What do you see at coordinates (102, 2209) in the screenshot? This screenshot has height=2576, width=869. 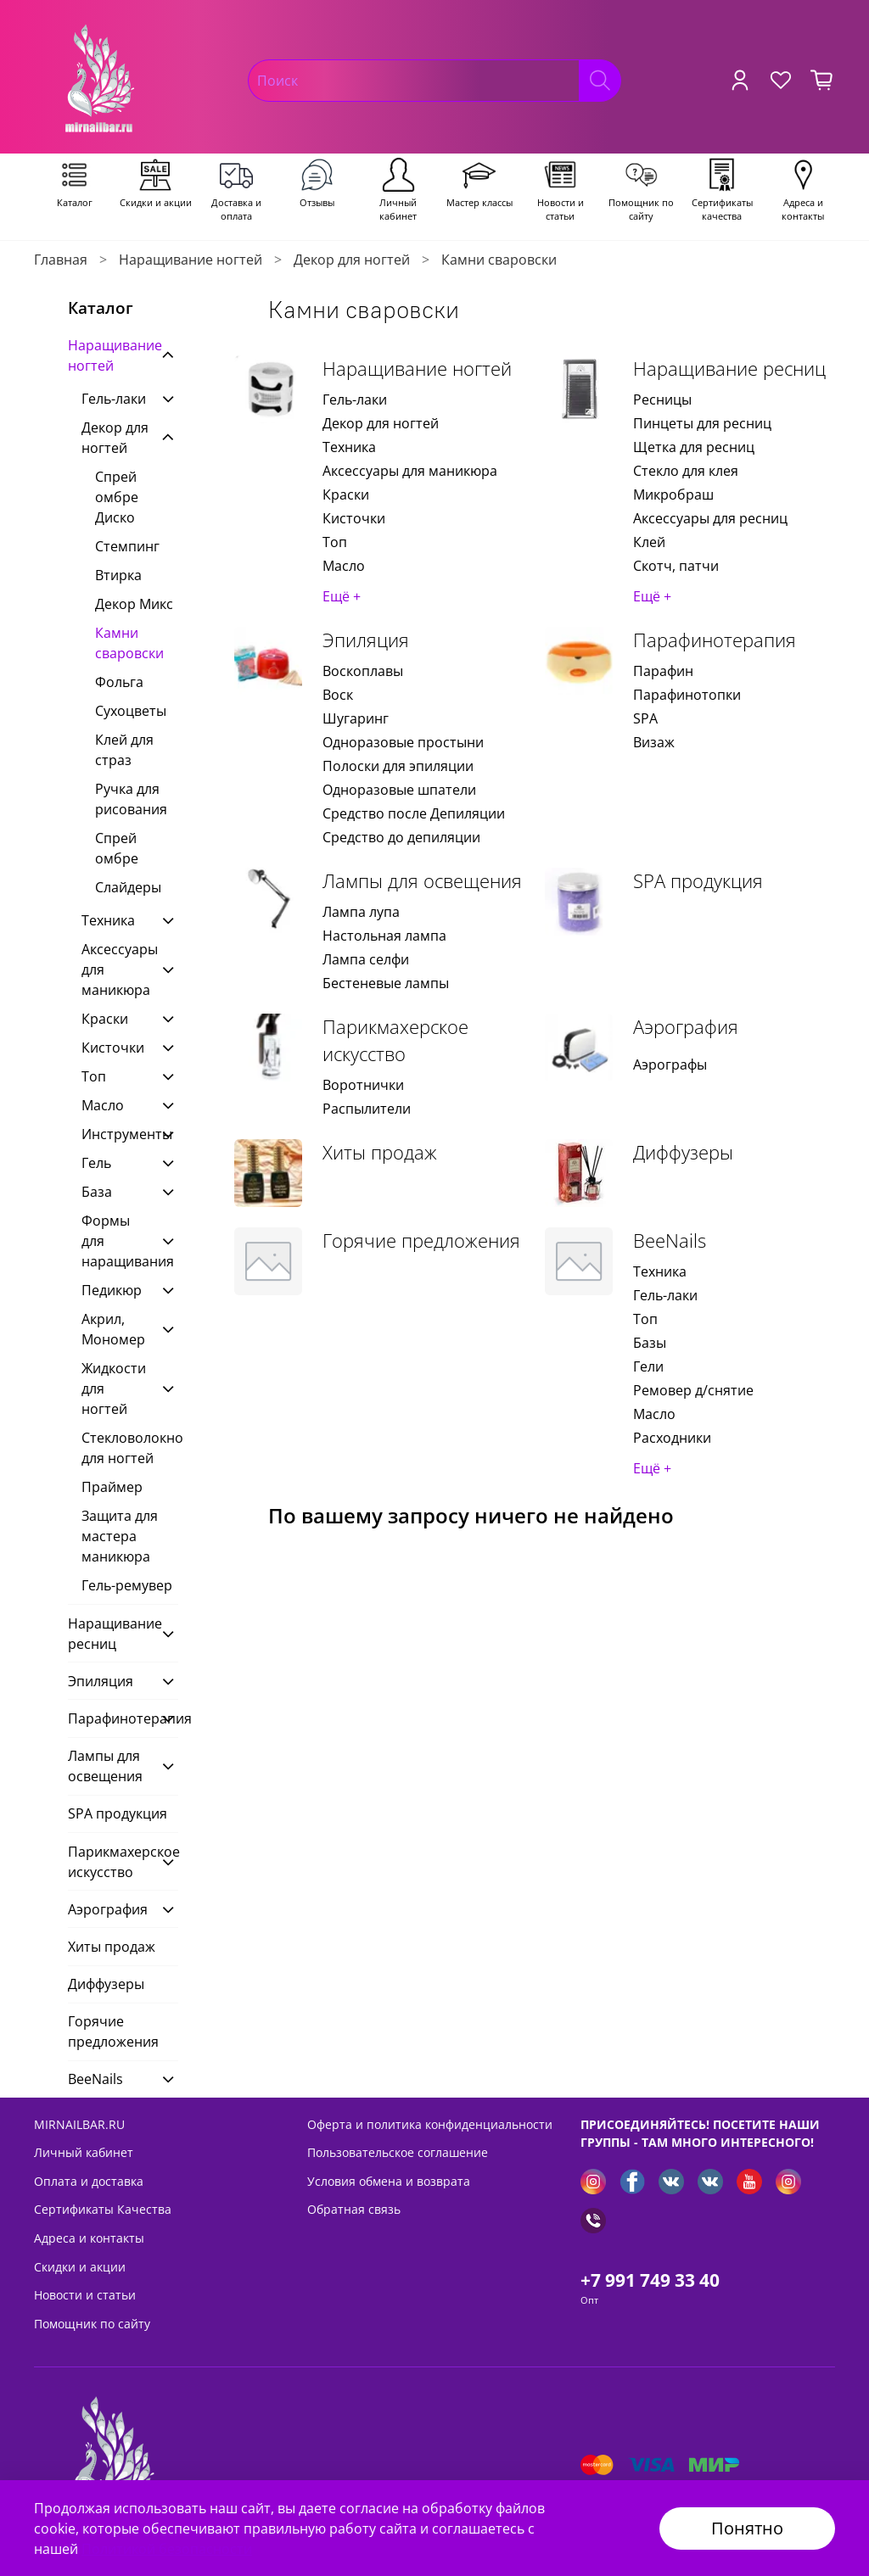 I see `Сертификаты Качества` at bounding box center [102, 2209].